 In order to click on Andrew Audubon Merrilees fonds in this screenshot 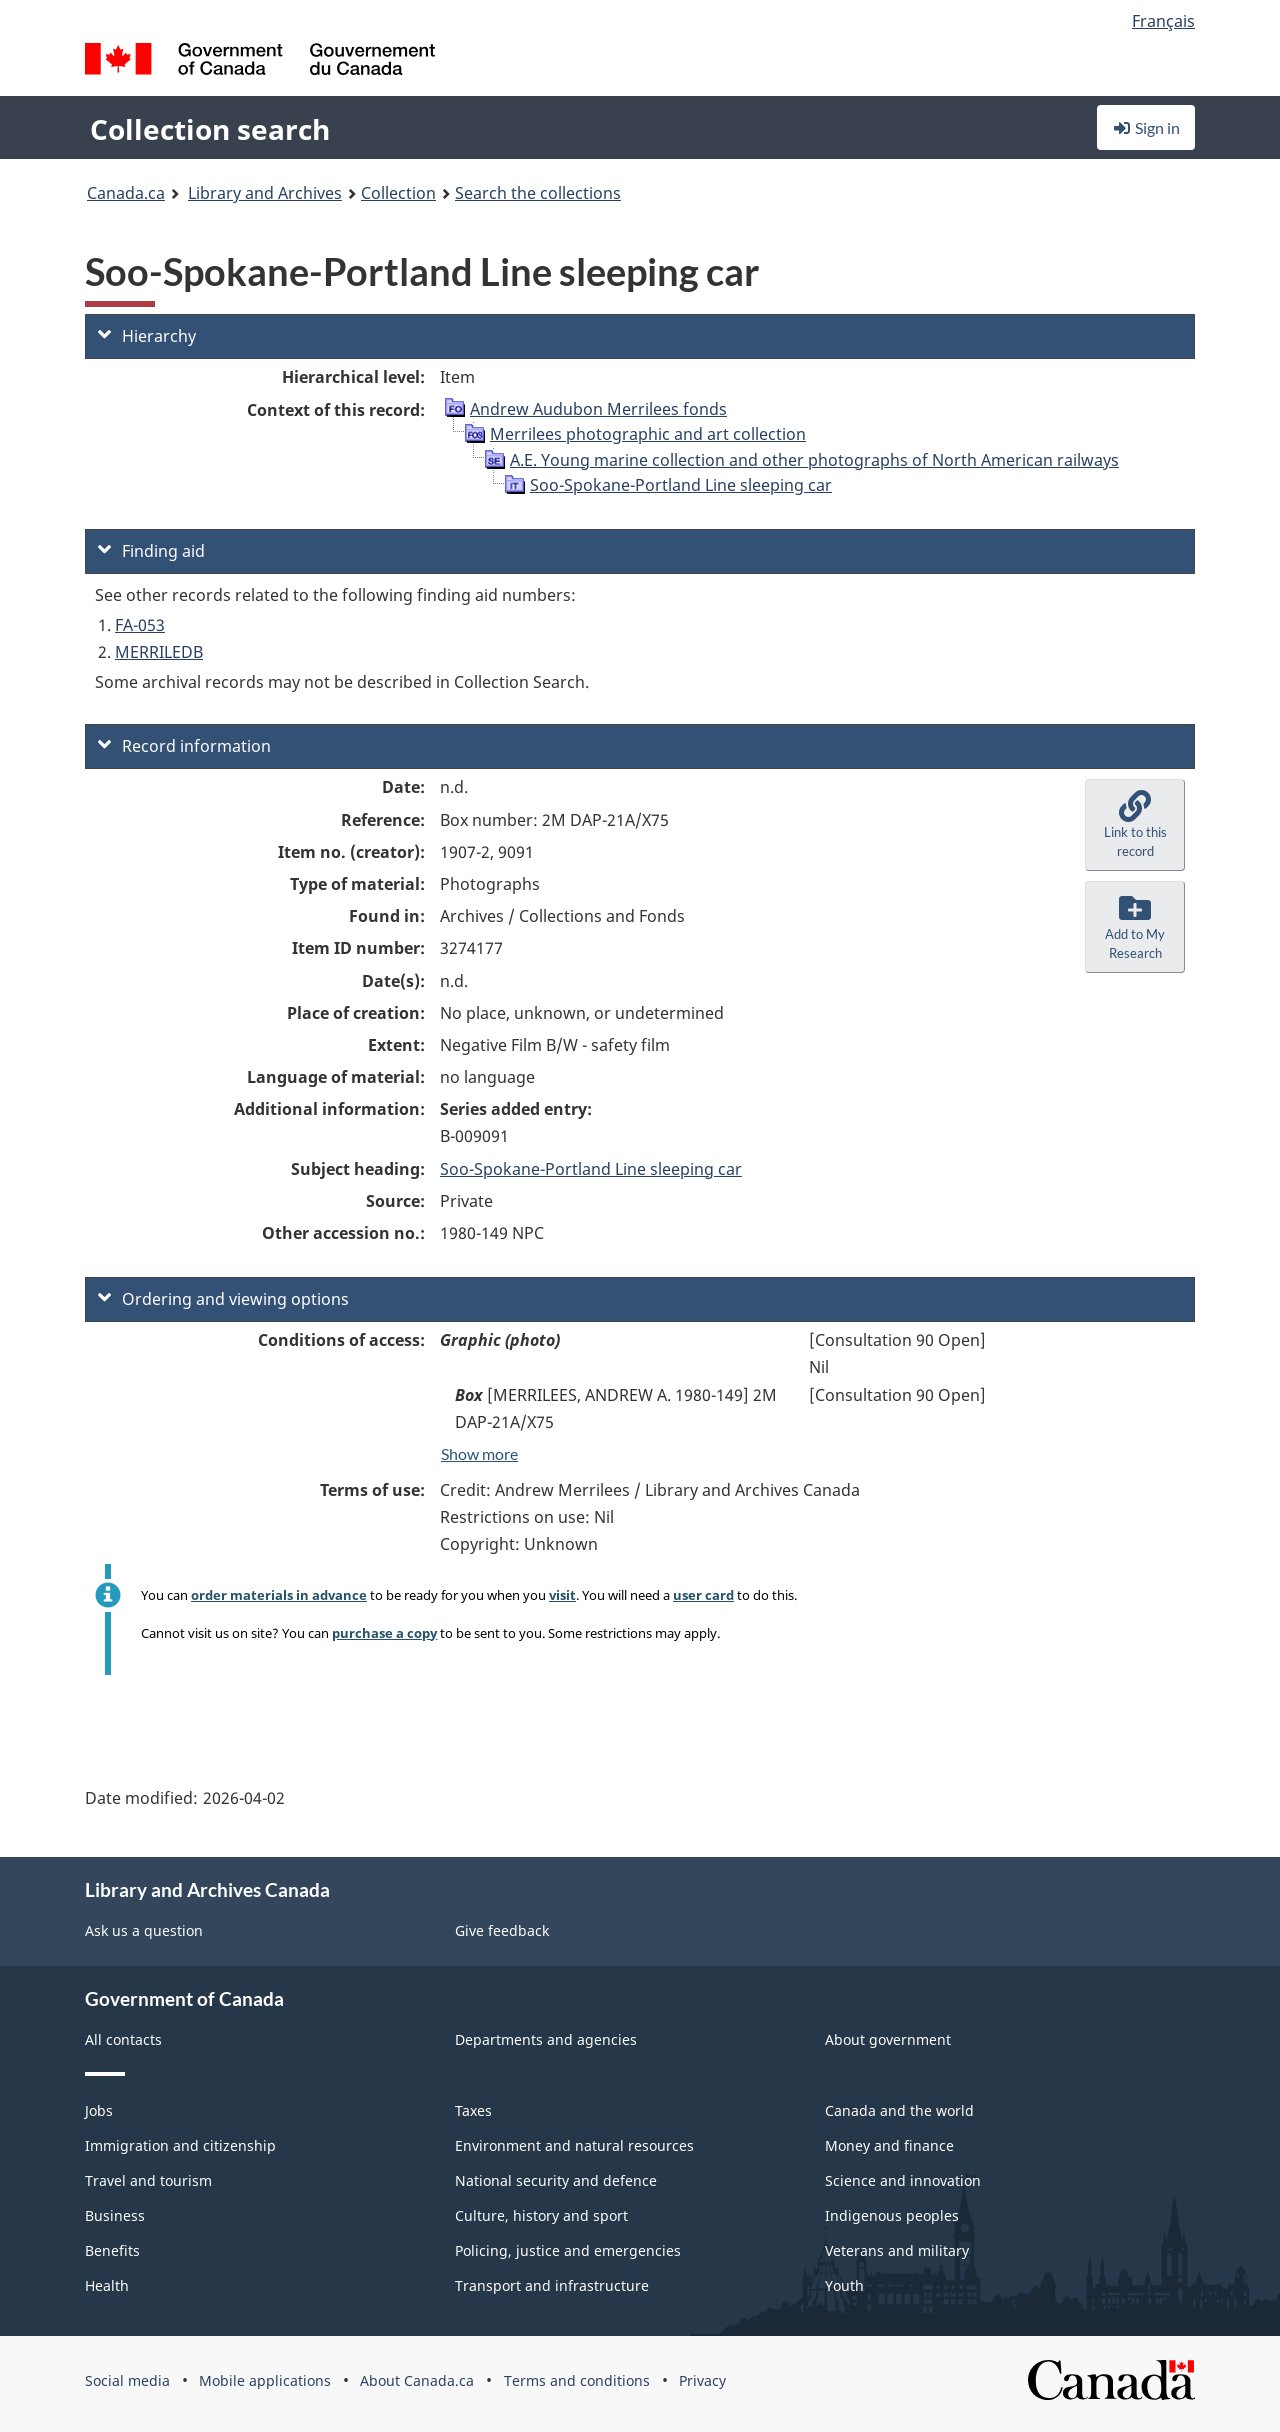, I will do `click(598, 409)`.